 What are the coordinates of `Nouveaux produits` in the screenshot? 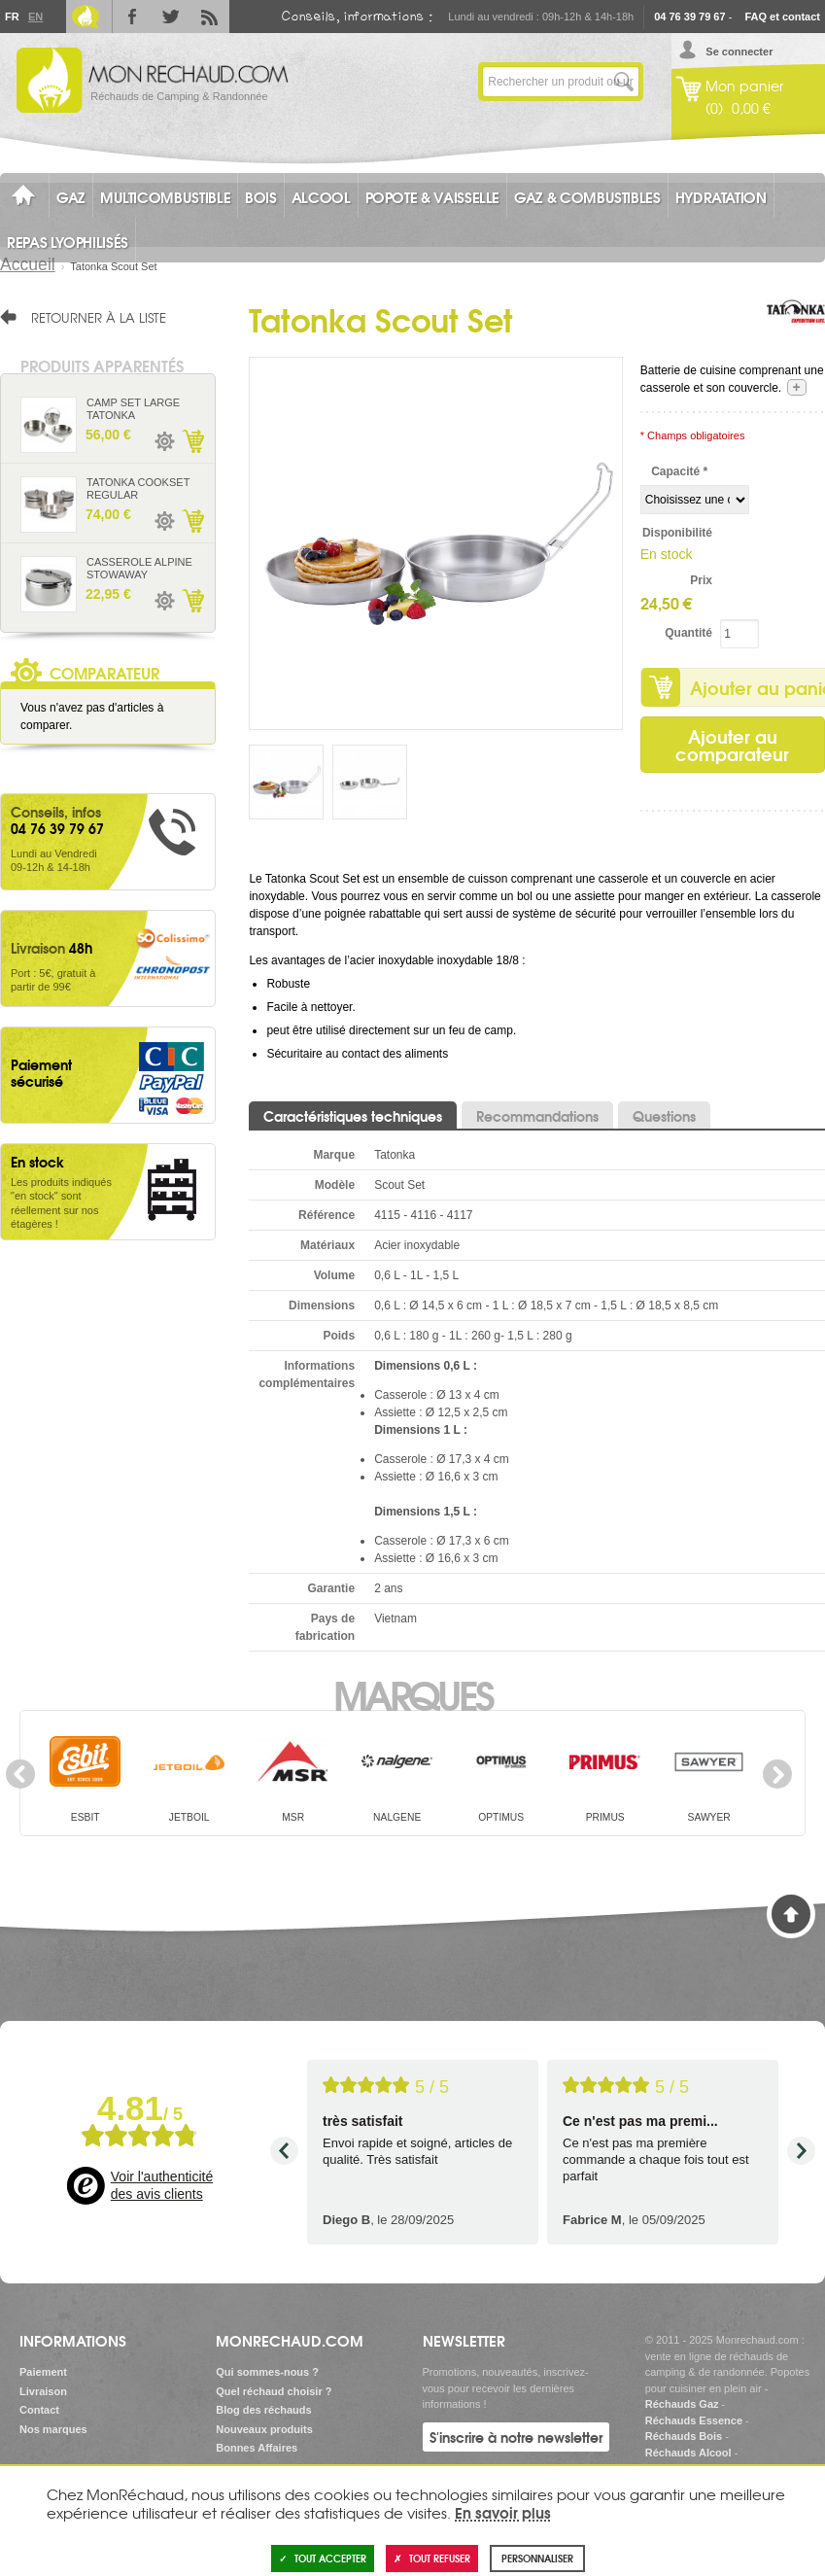 It's located at (264, 2429).